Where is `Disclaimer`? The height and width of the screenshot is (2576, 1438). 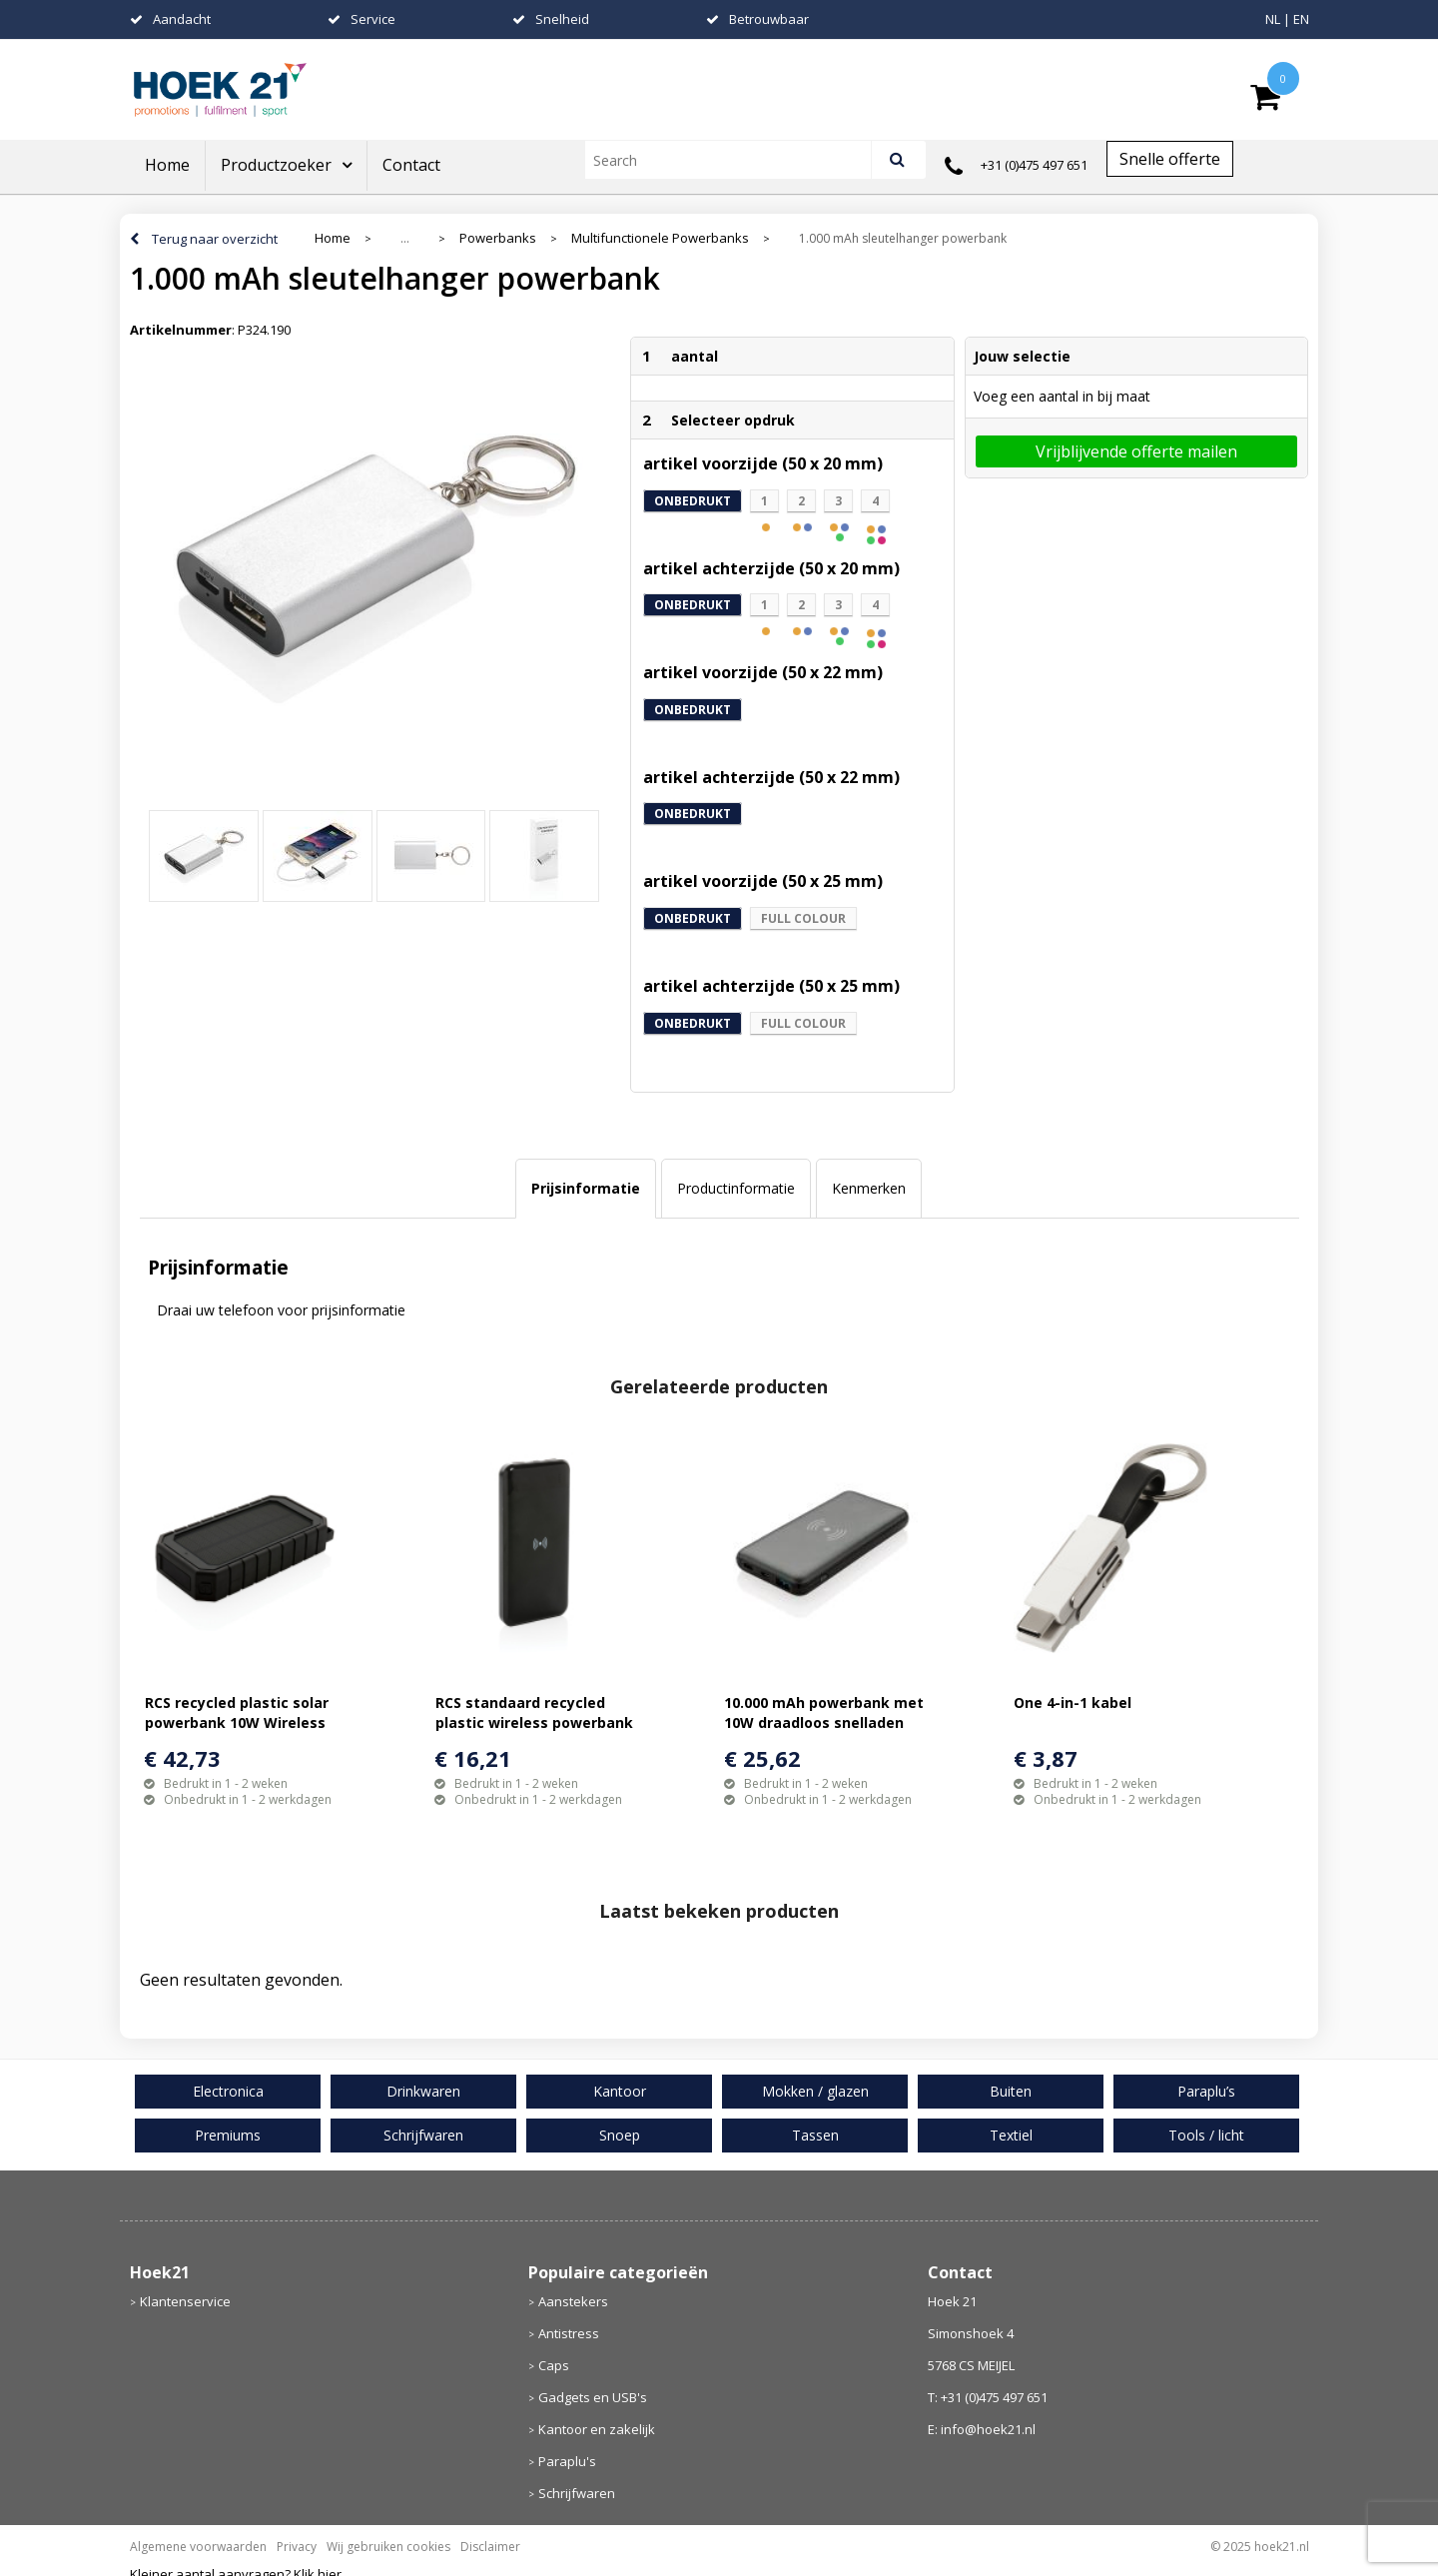 Disclaimer is located at coordinates (490, 2546).